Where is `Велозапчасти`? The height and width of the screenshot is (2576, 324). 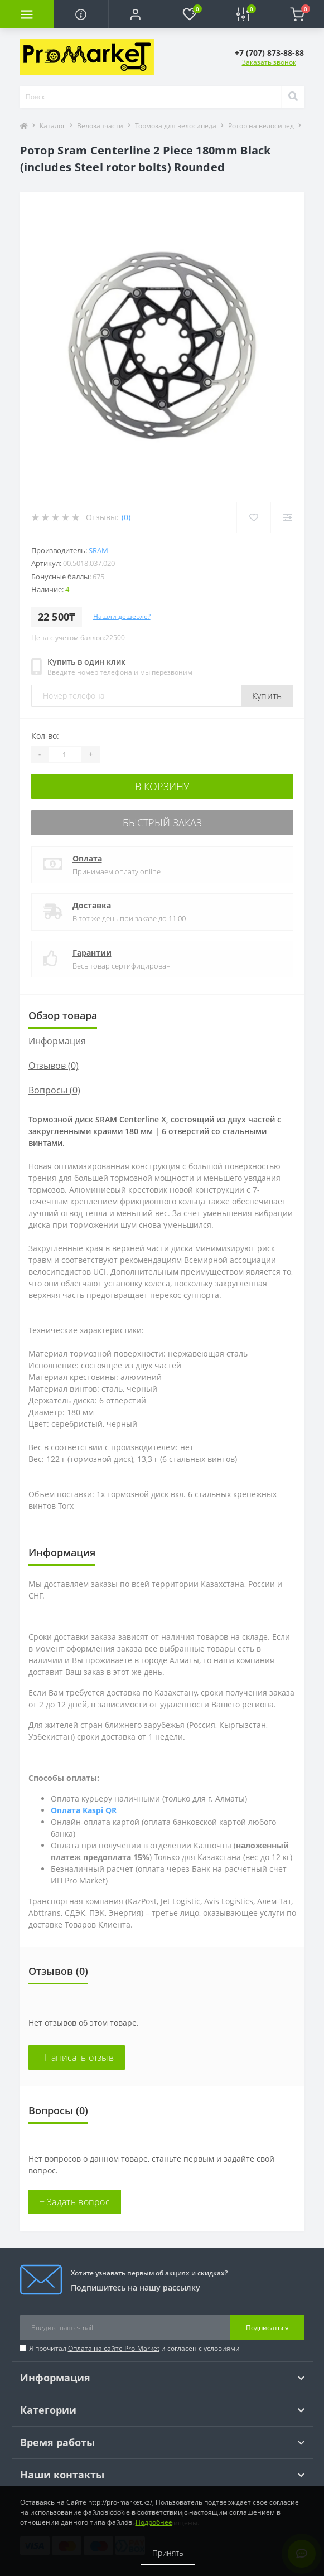
Велозапчасти is located at coordinates (100, 125).